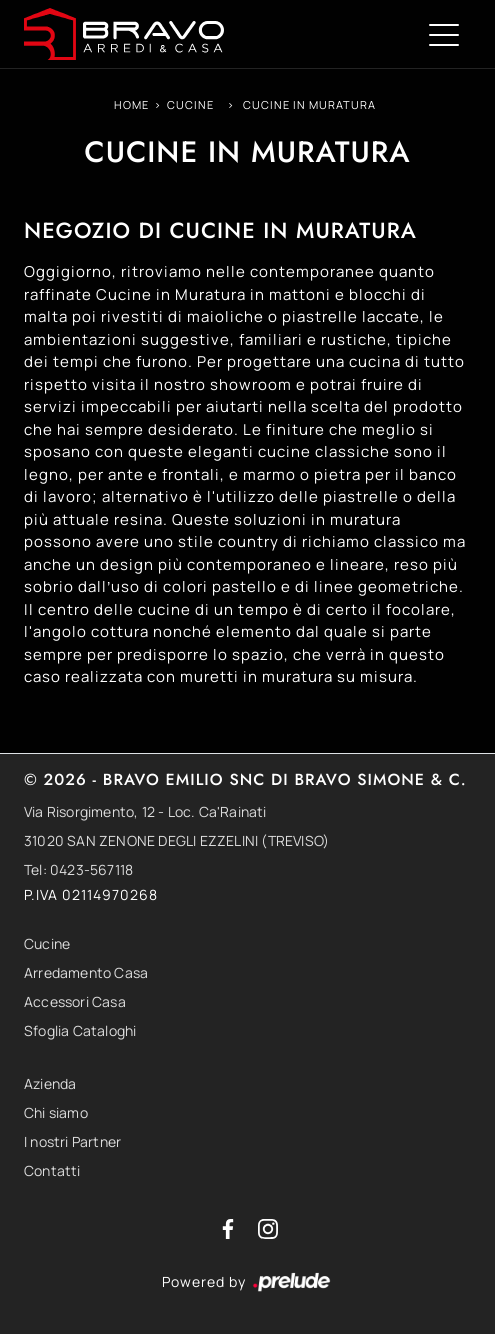 Image resolution: width=495 pixels, height=1334 pixels. What do you see at coordinates (75, 1001) in the screenshot?
I see `Accessori Casa` at bounding box center [75, 1001].